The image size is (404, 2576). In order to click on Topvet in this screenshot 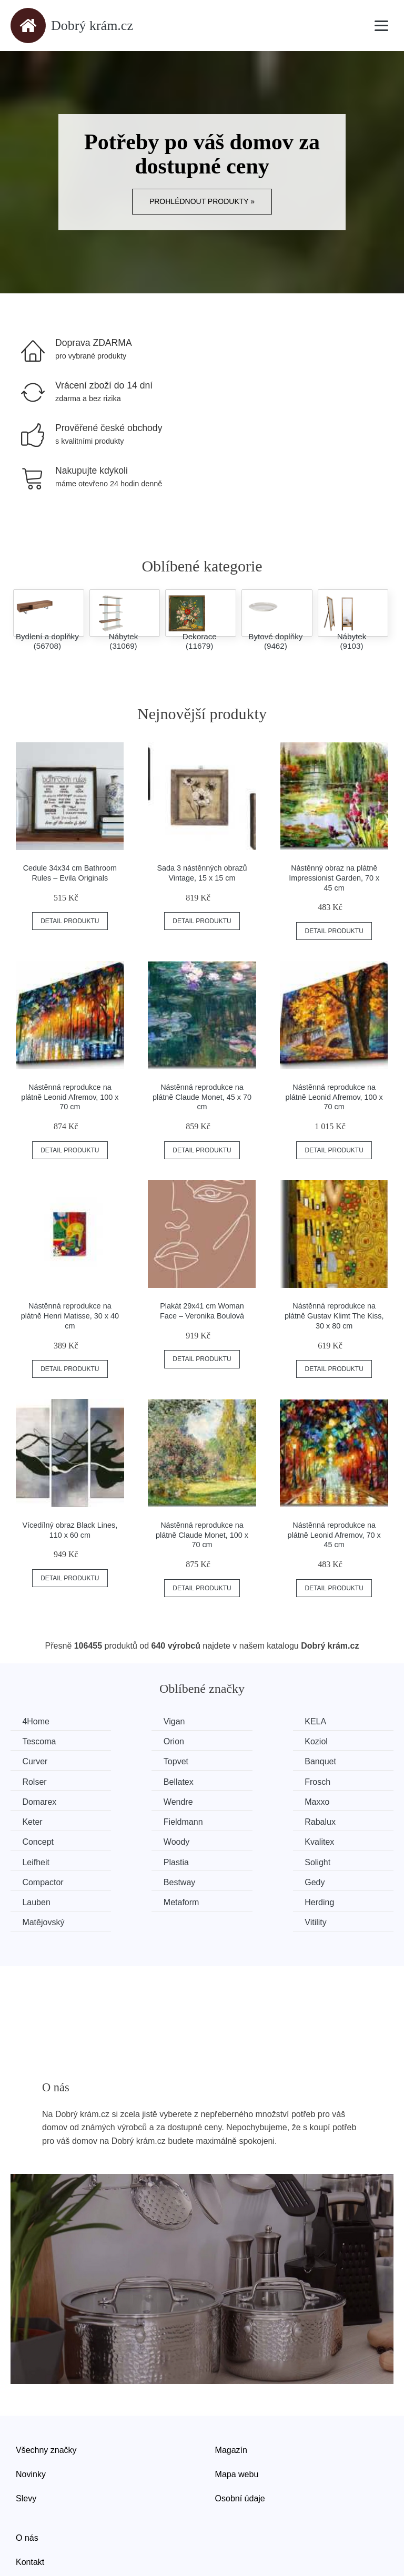, I will do `click(331, 1741)`.